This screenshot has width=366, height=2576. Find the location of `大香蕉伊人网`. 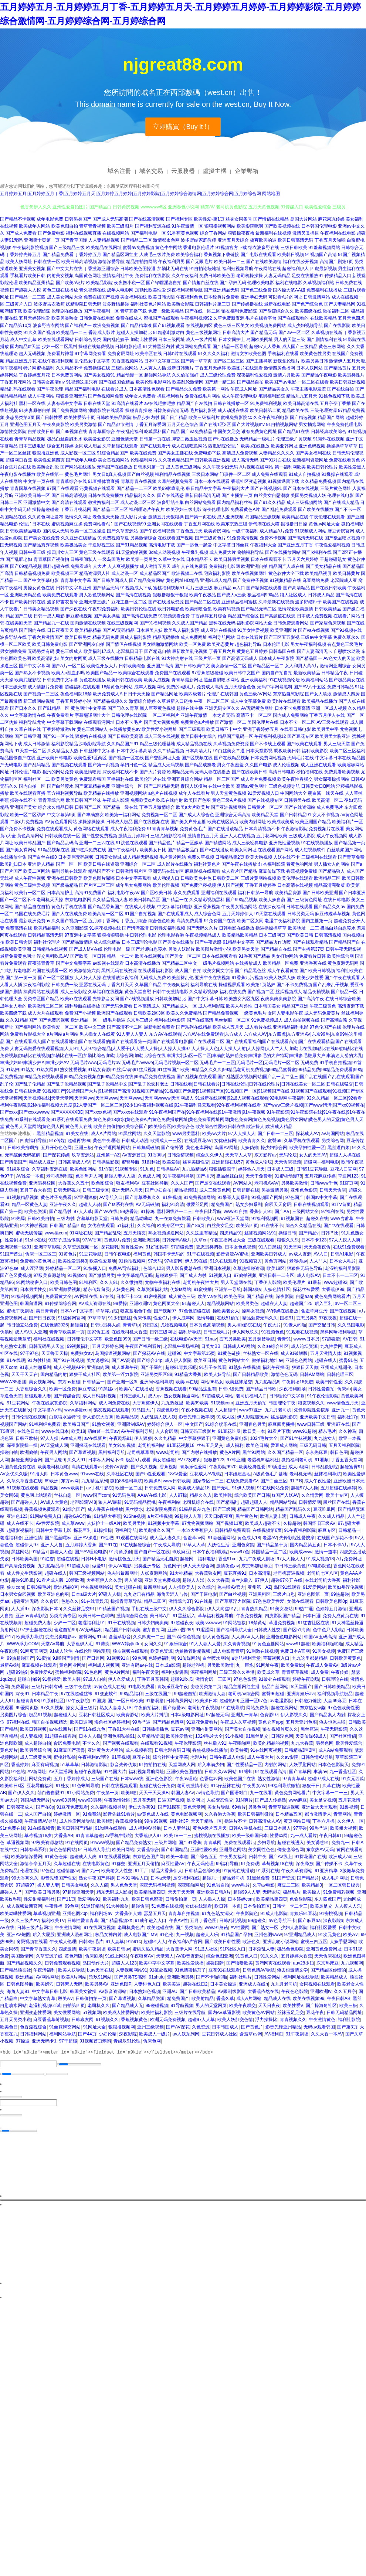

大香蕉伊人网 is located at coordinates (179, 1949).